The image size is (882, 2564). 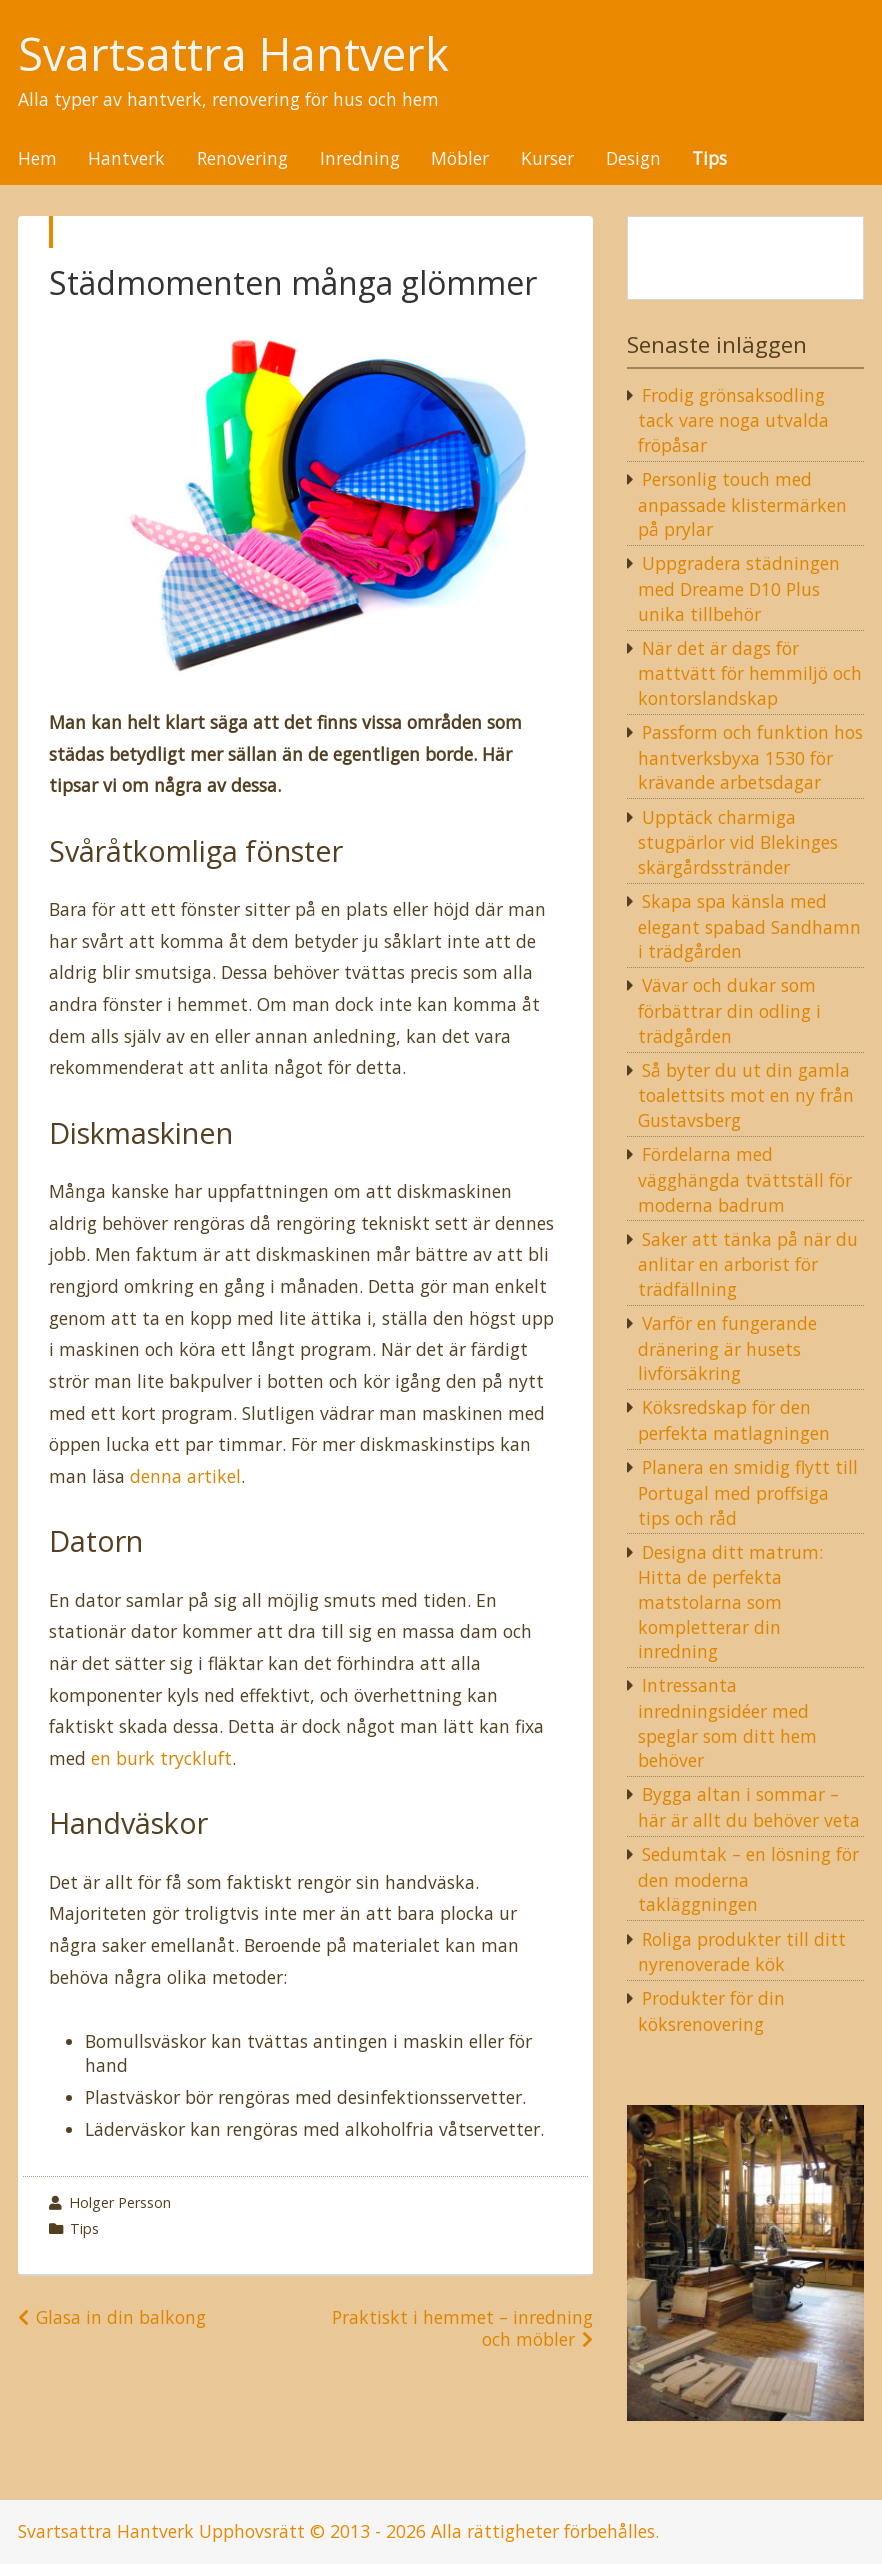 I want to click on Planera en smidig flytt till Portugal med proffsiga tips och råd, so click(x=748, y=1492).